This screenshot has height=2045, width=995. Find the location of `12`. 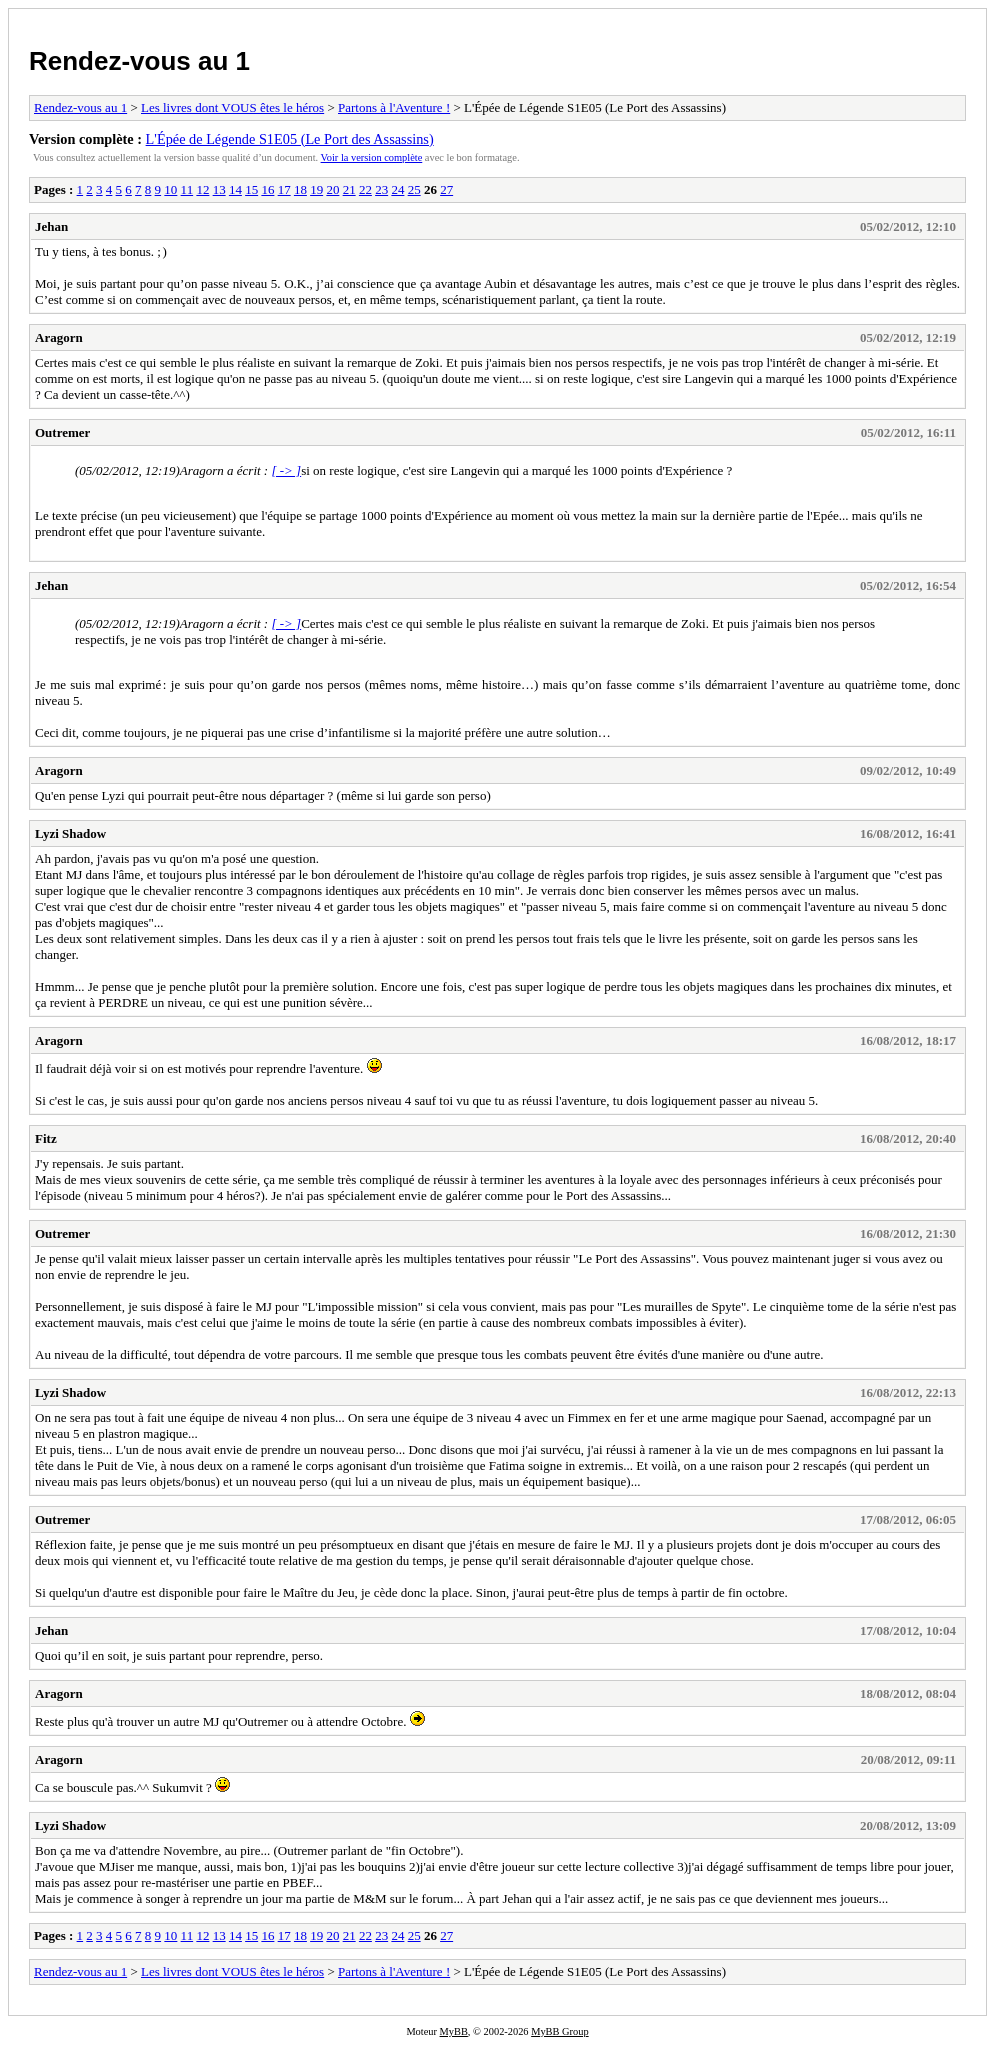

12 is located at coordinates (202, 189).